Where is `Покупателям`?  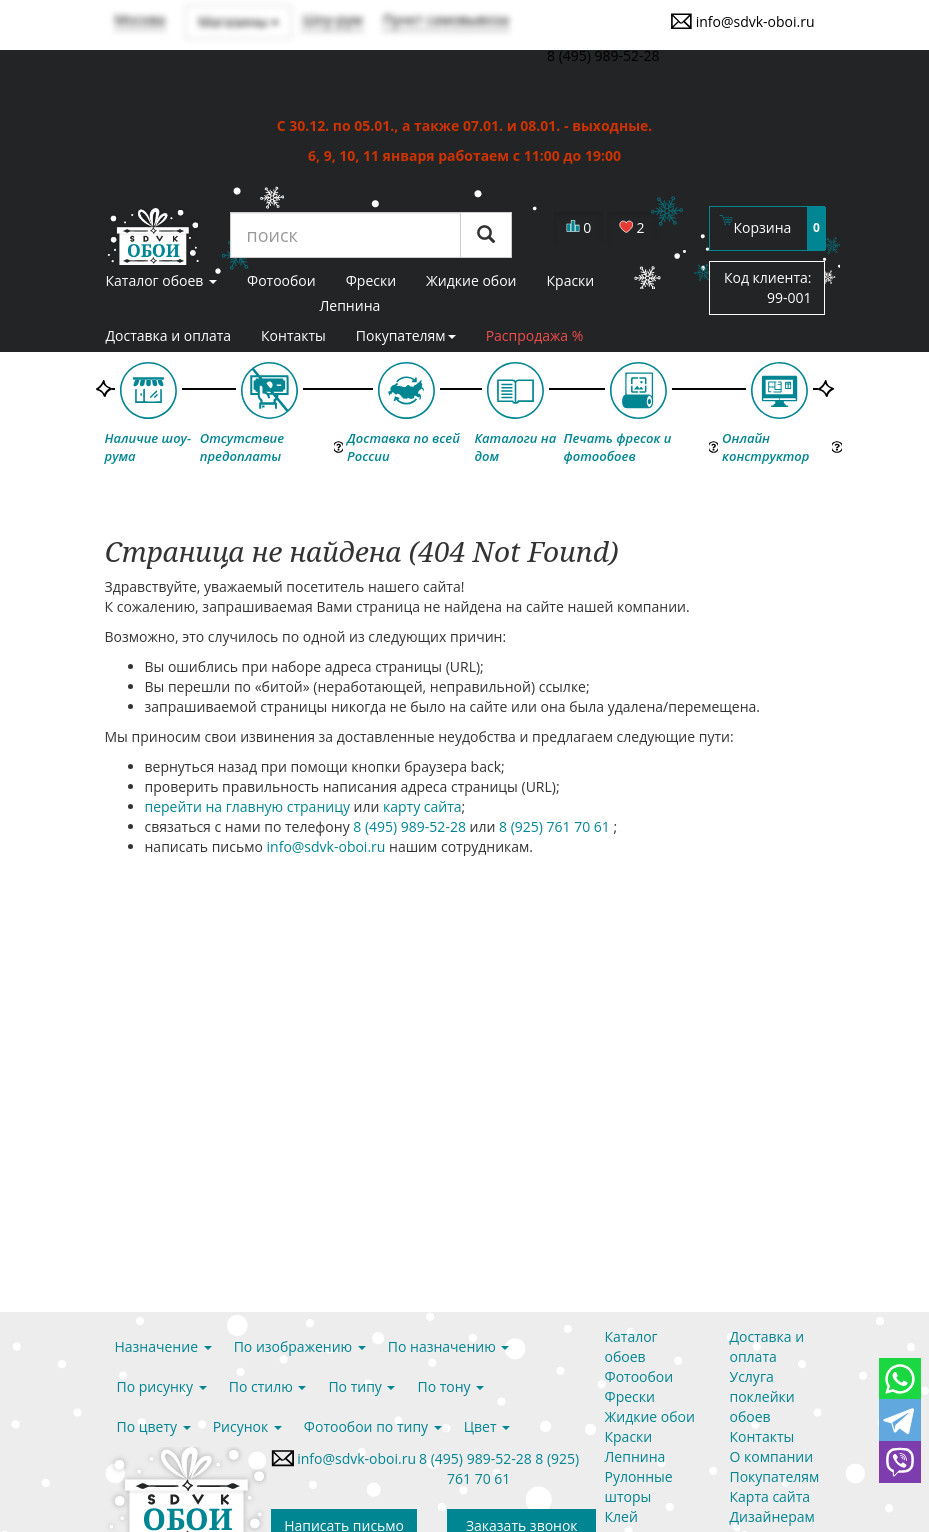 Покупателям is located at coordinates (406, 335).